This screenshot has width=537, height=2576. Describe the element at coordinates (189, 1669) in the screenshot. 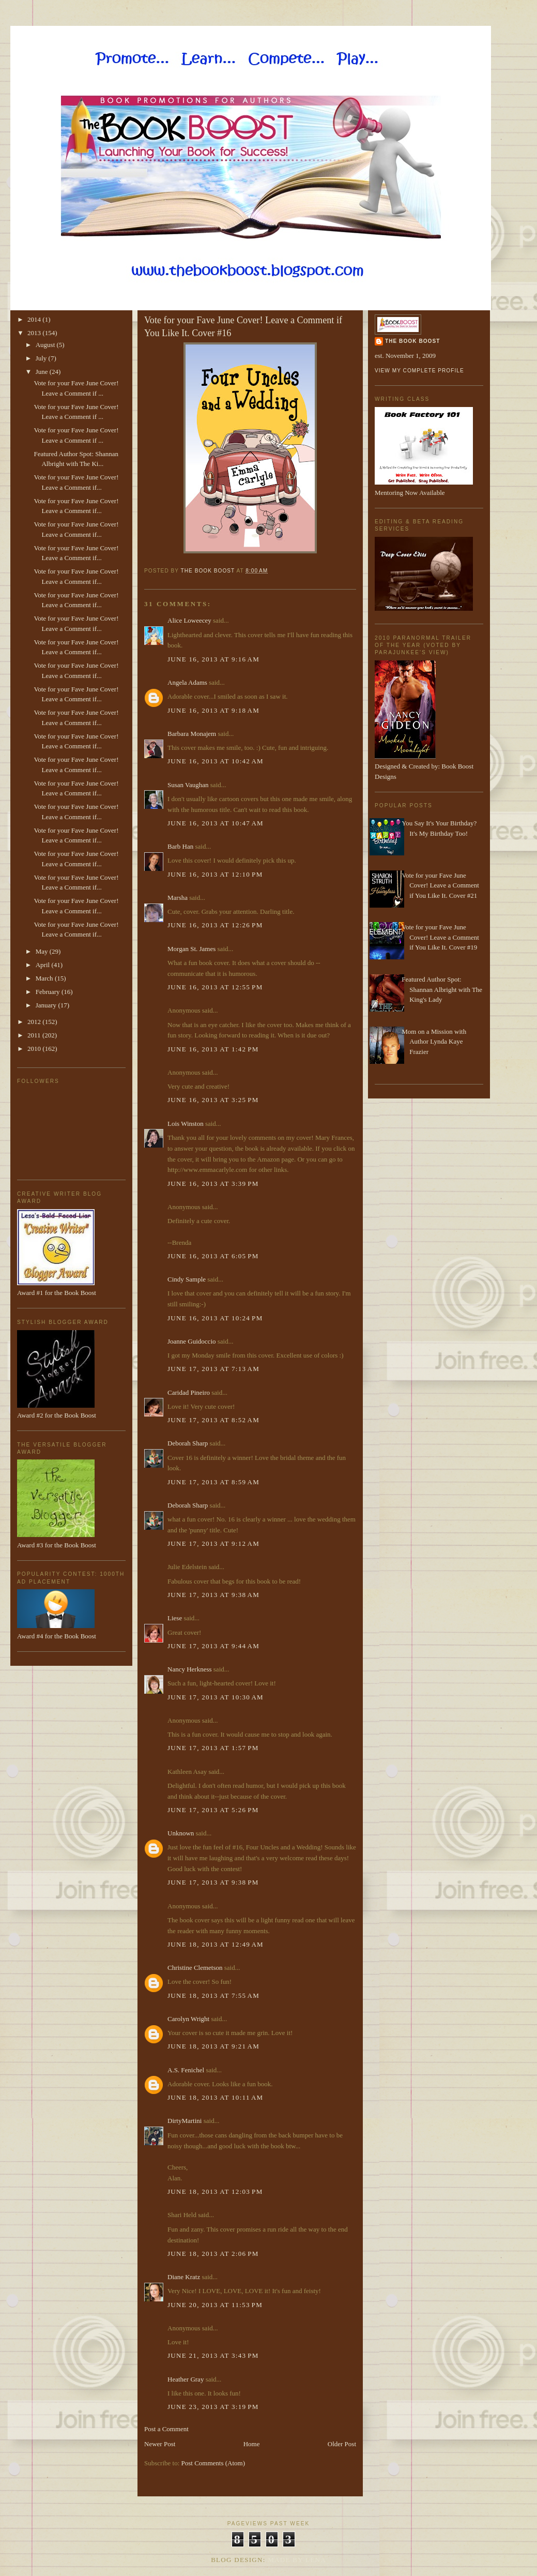

I see `Nancy Herkness` at that location.